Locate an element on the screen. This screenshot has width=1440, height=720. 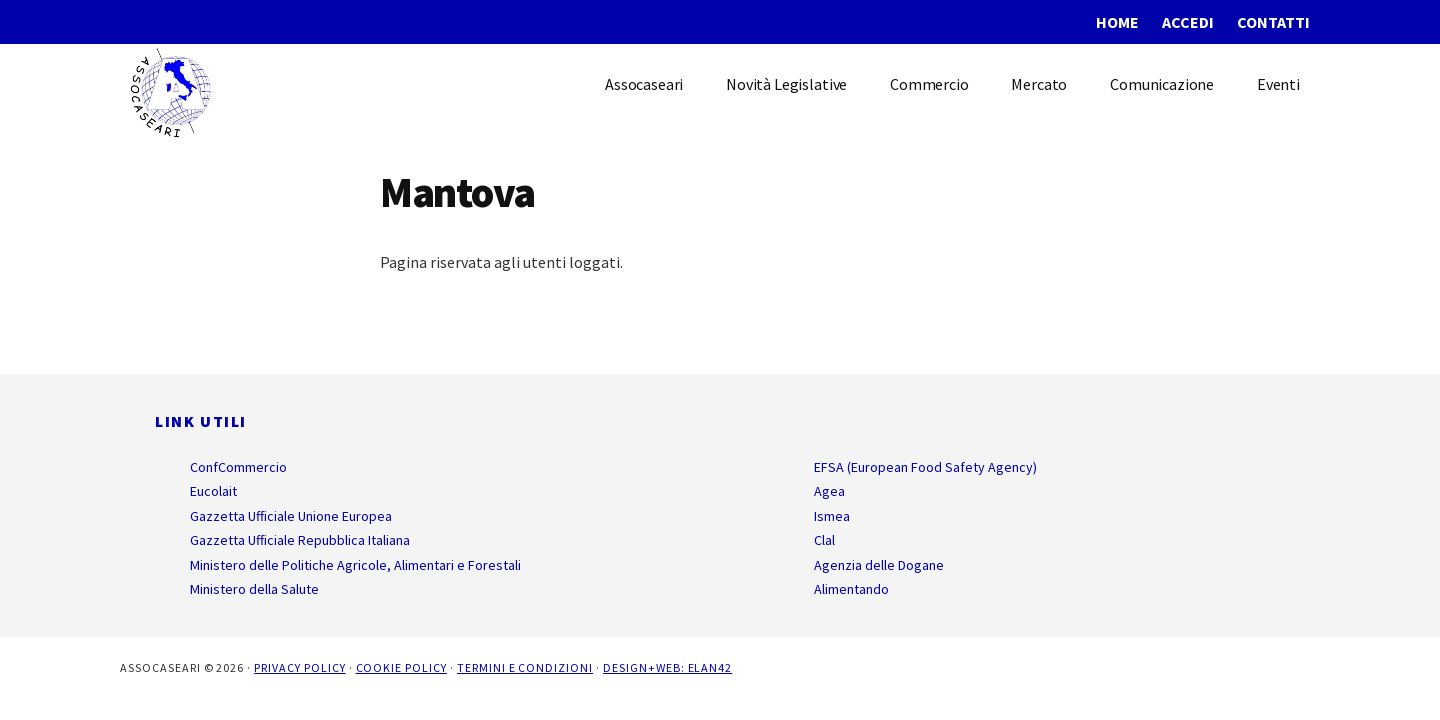
Gazzetta Ufficiale Unione Europea is located at coordinates (291, 516).